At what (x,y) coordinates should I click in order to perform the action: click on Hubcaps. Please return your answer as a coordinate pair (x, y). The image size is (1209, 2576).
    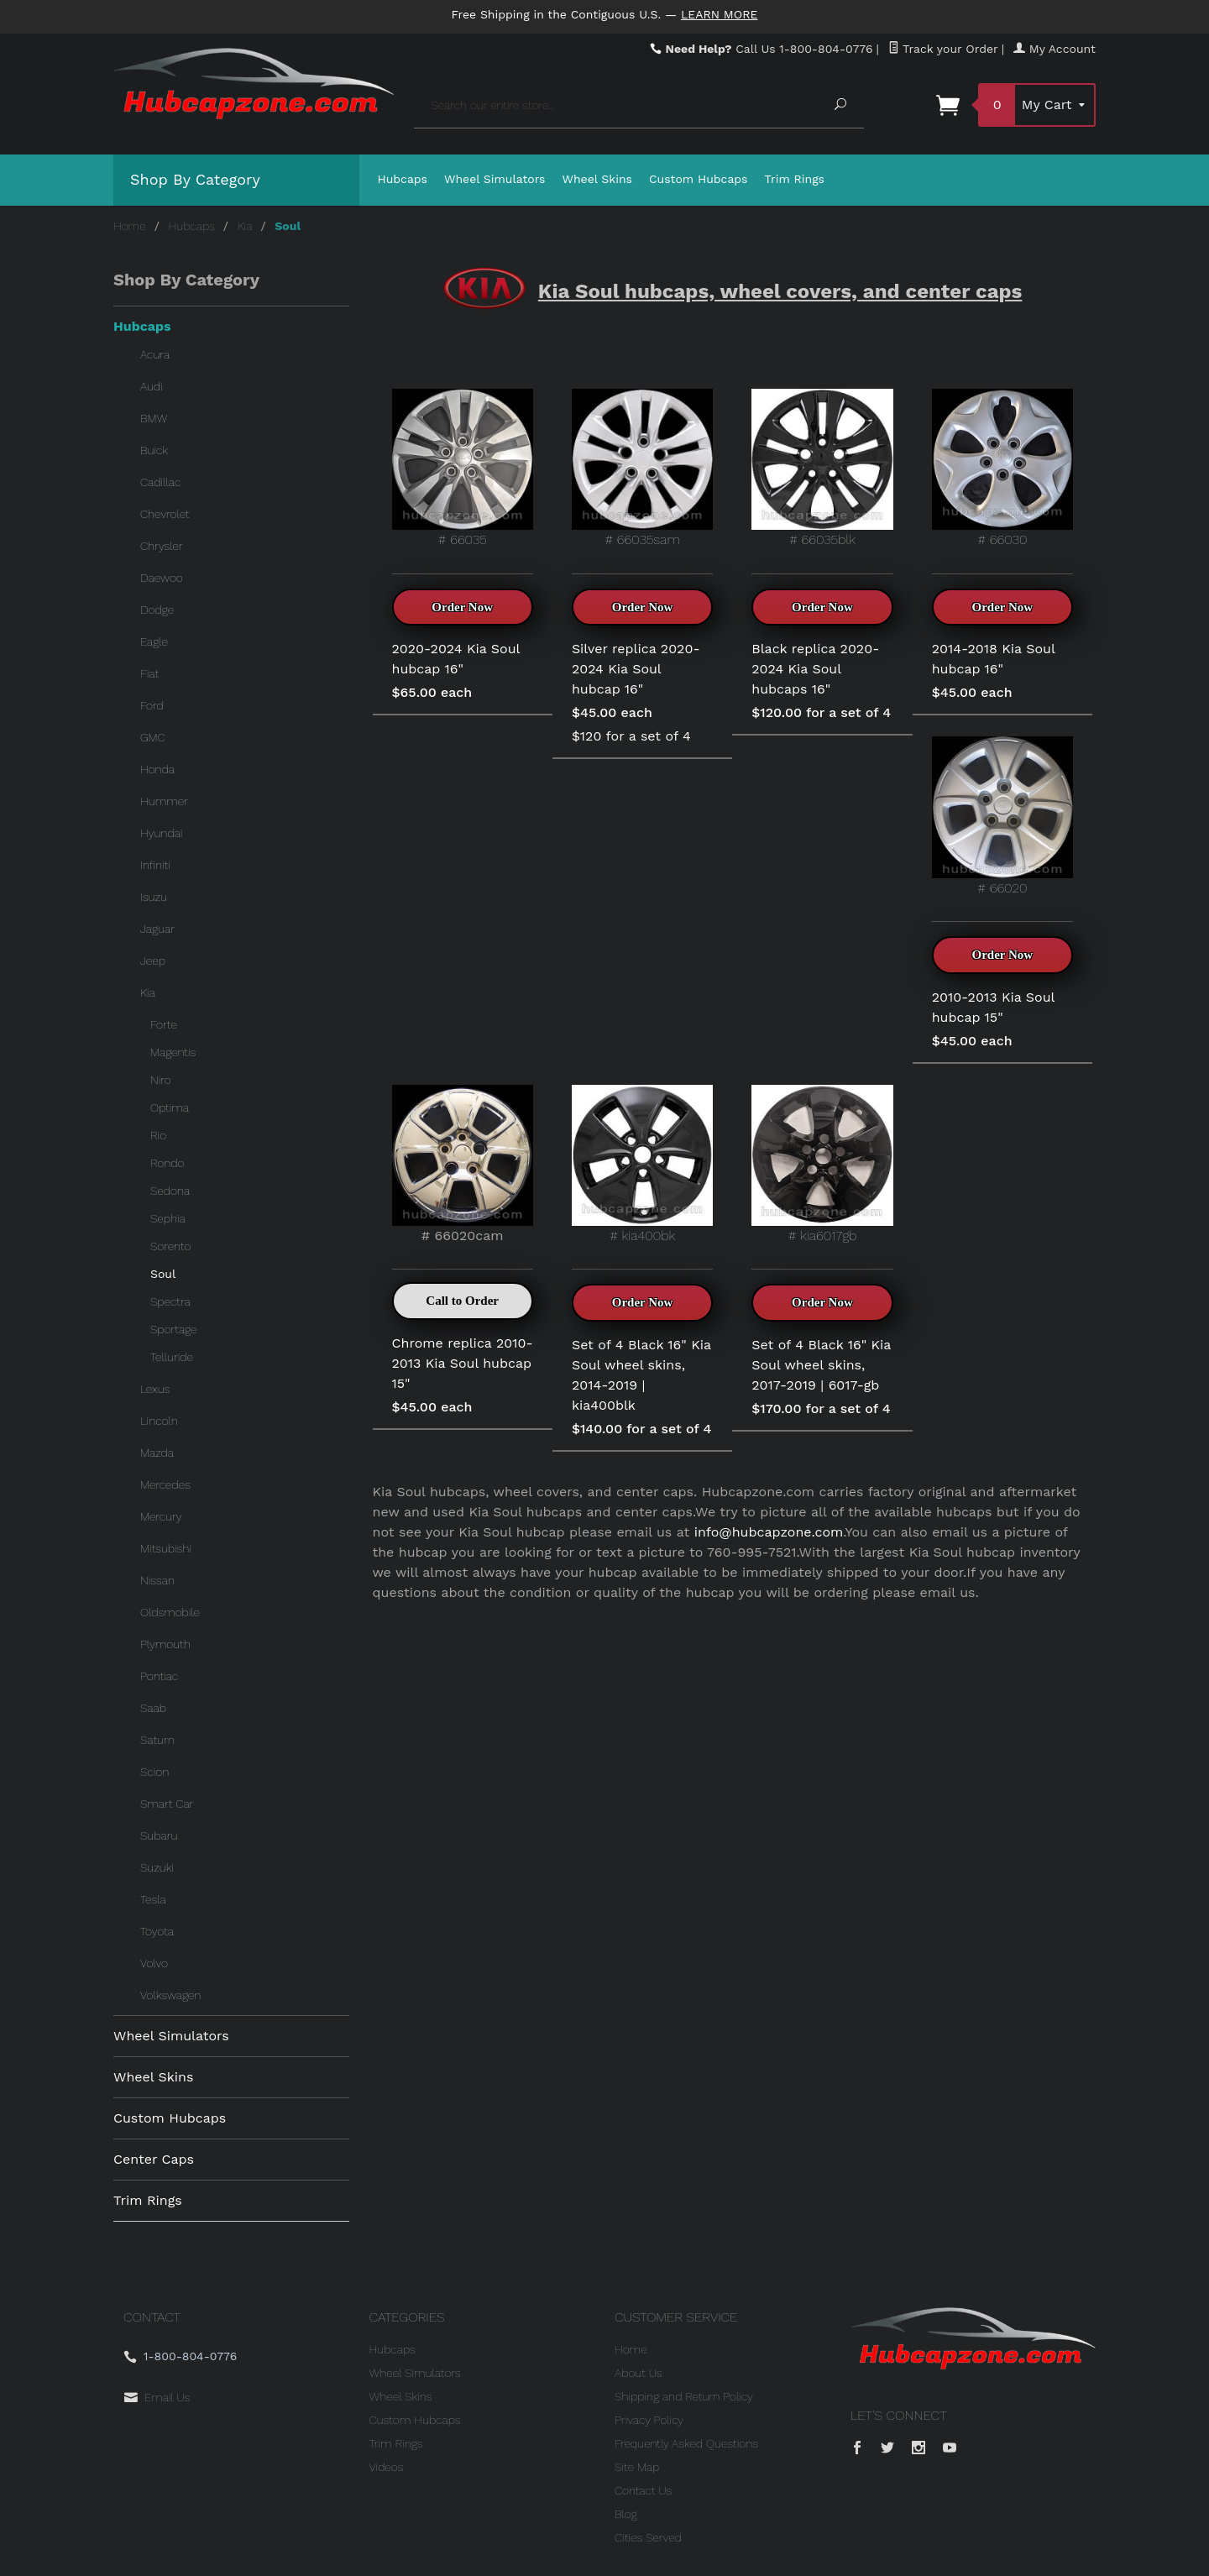
    Looking at the image, I should click on (403, 179).